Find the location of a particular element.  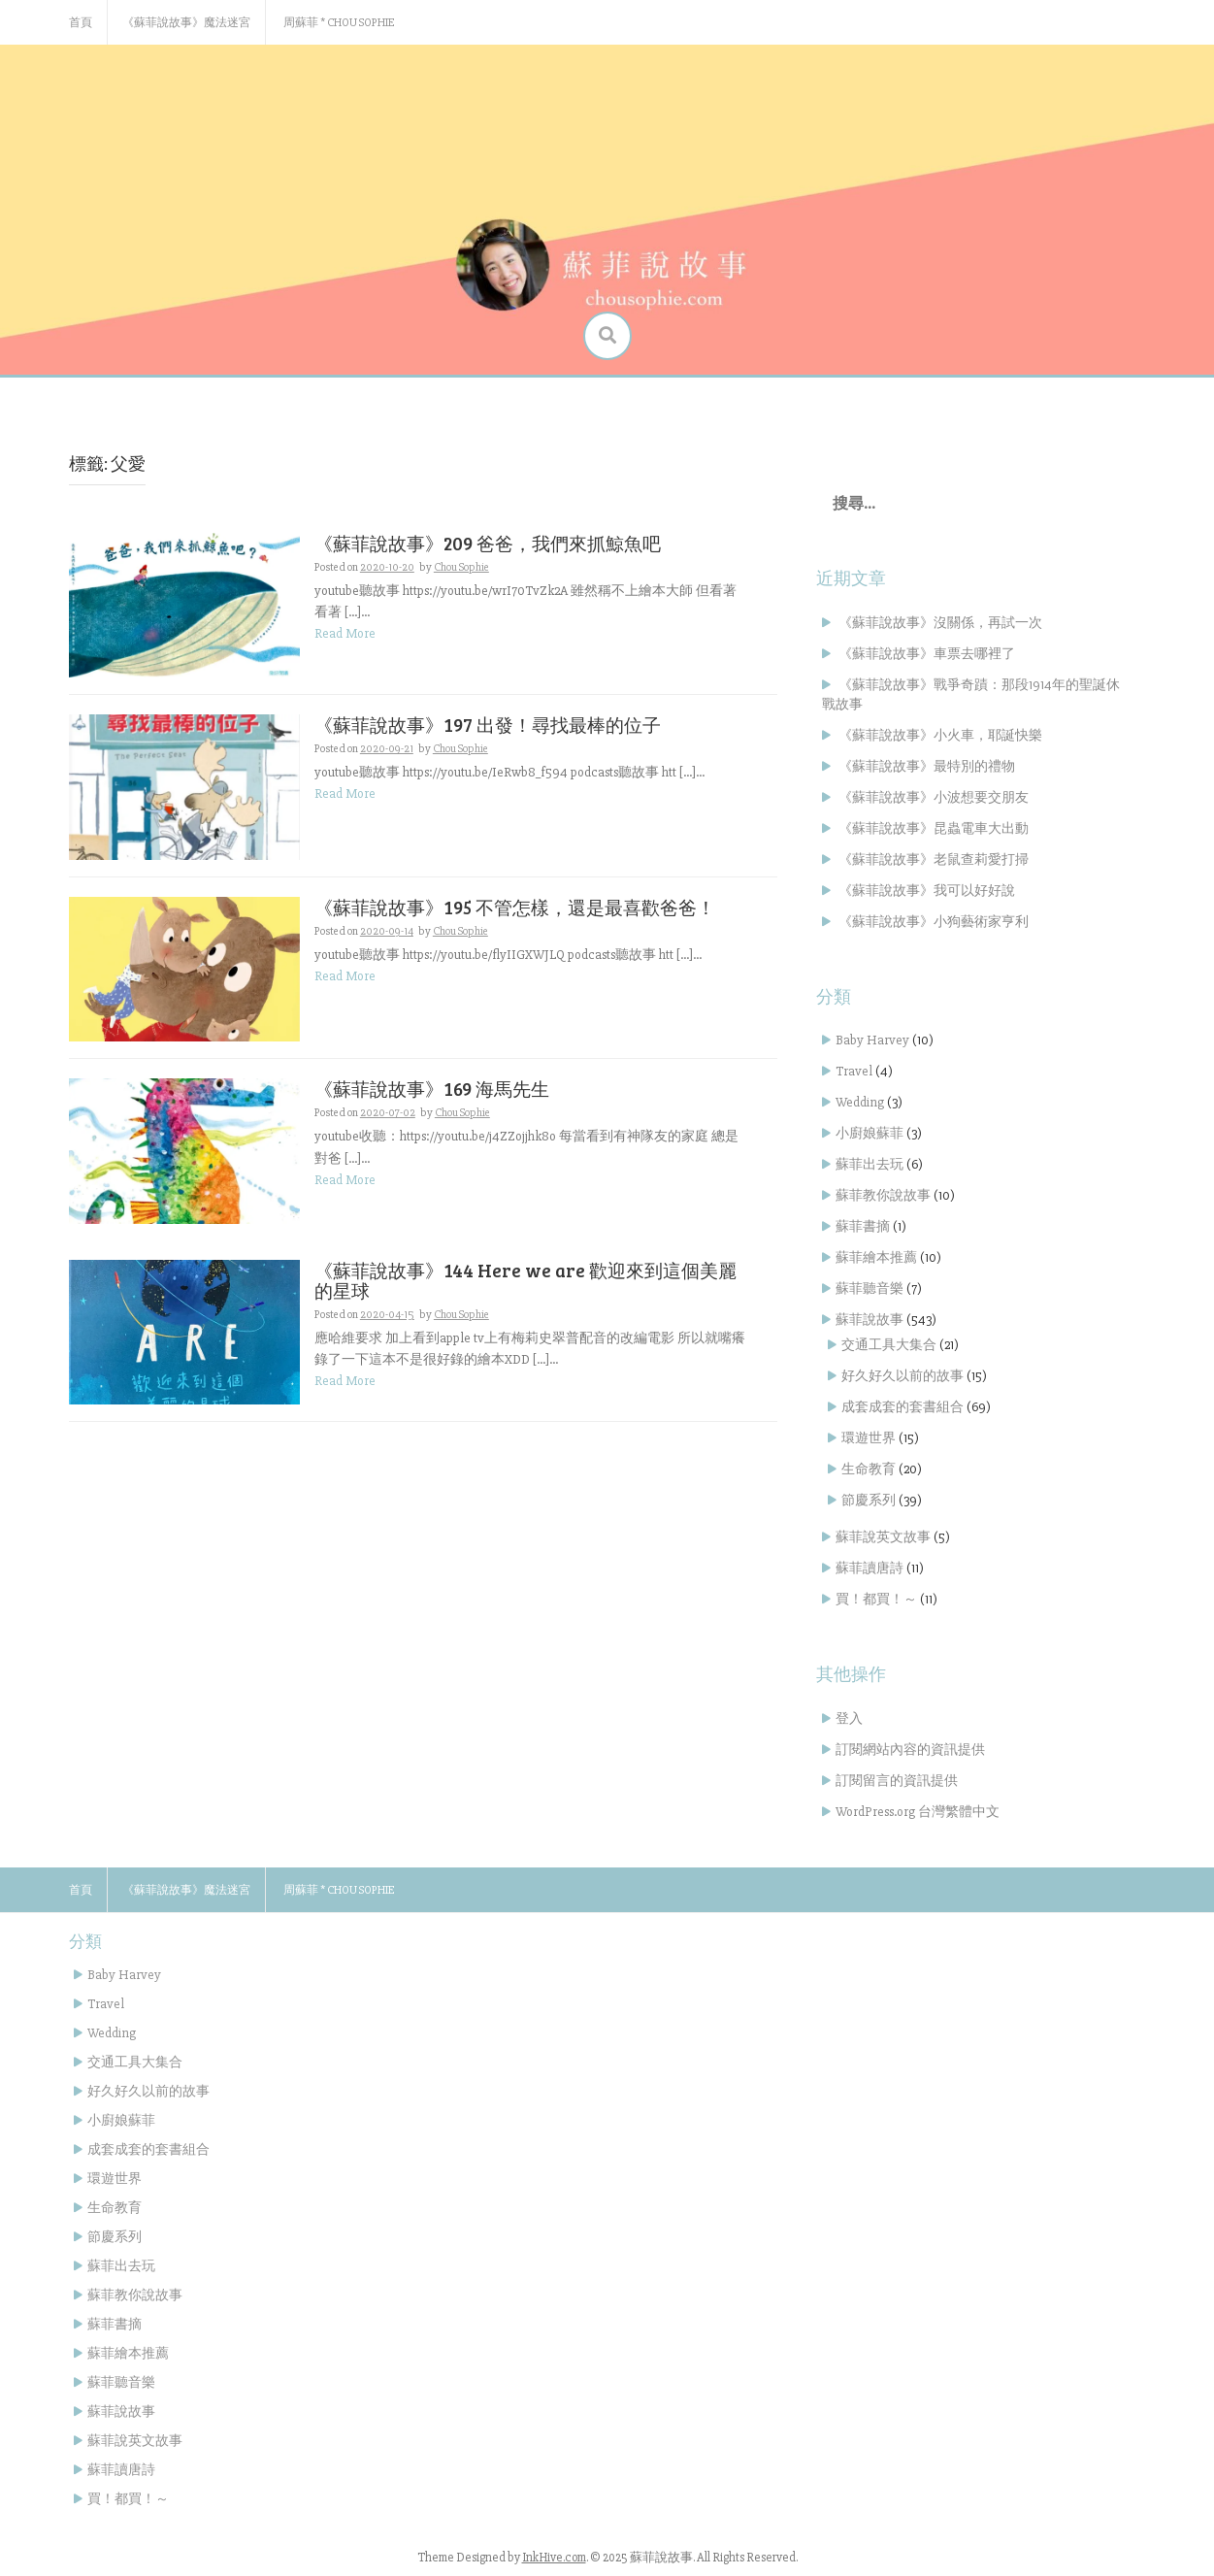

蘇菲繪本推薦 is located at coordinates (876, 1257).